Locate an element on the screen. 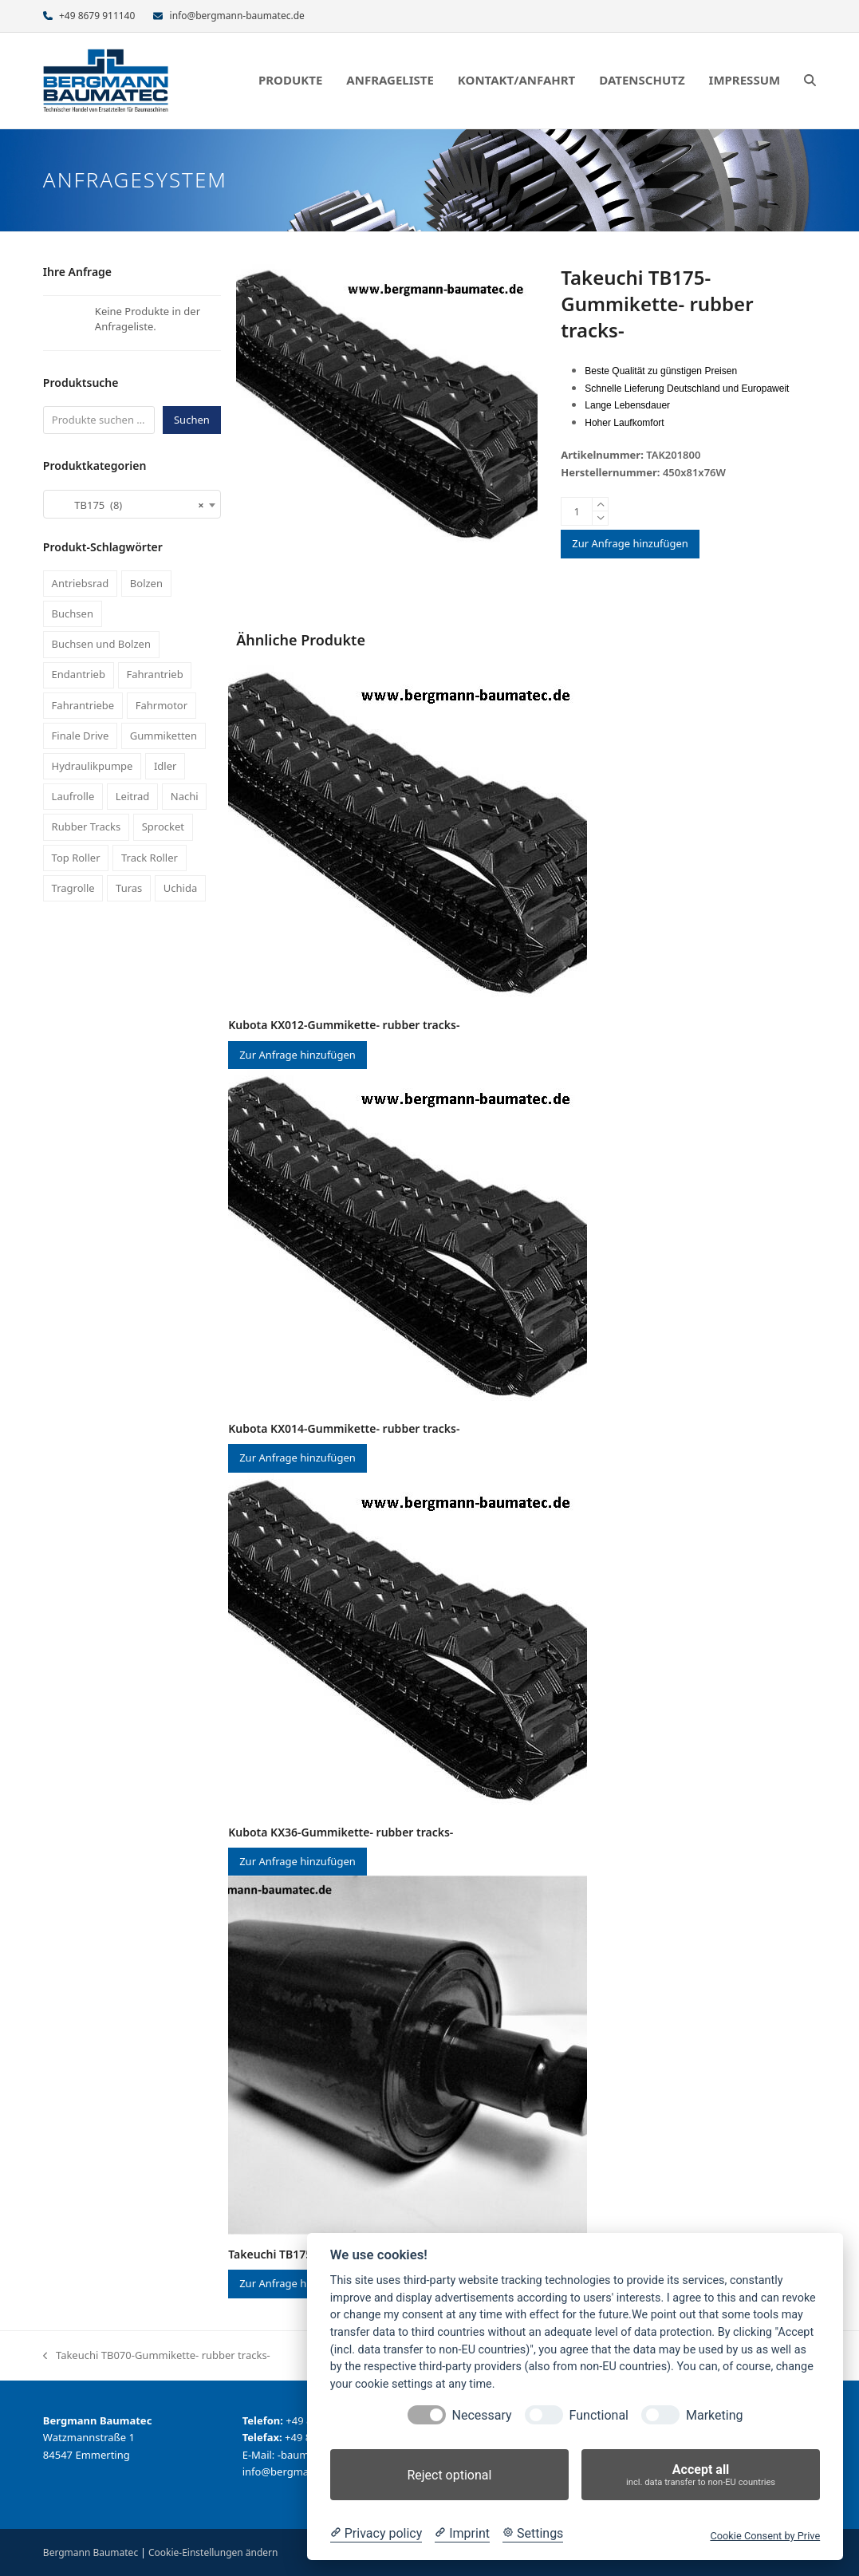 The image size is (859, 2576). Fahrmotor is located at coordinates (161, 705).